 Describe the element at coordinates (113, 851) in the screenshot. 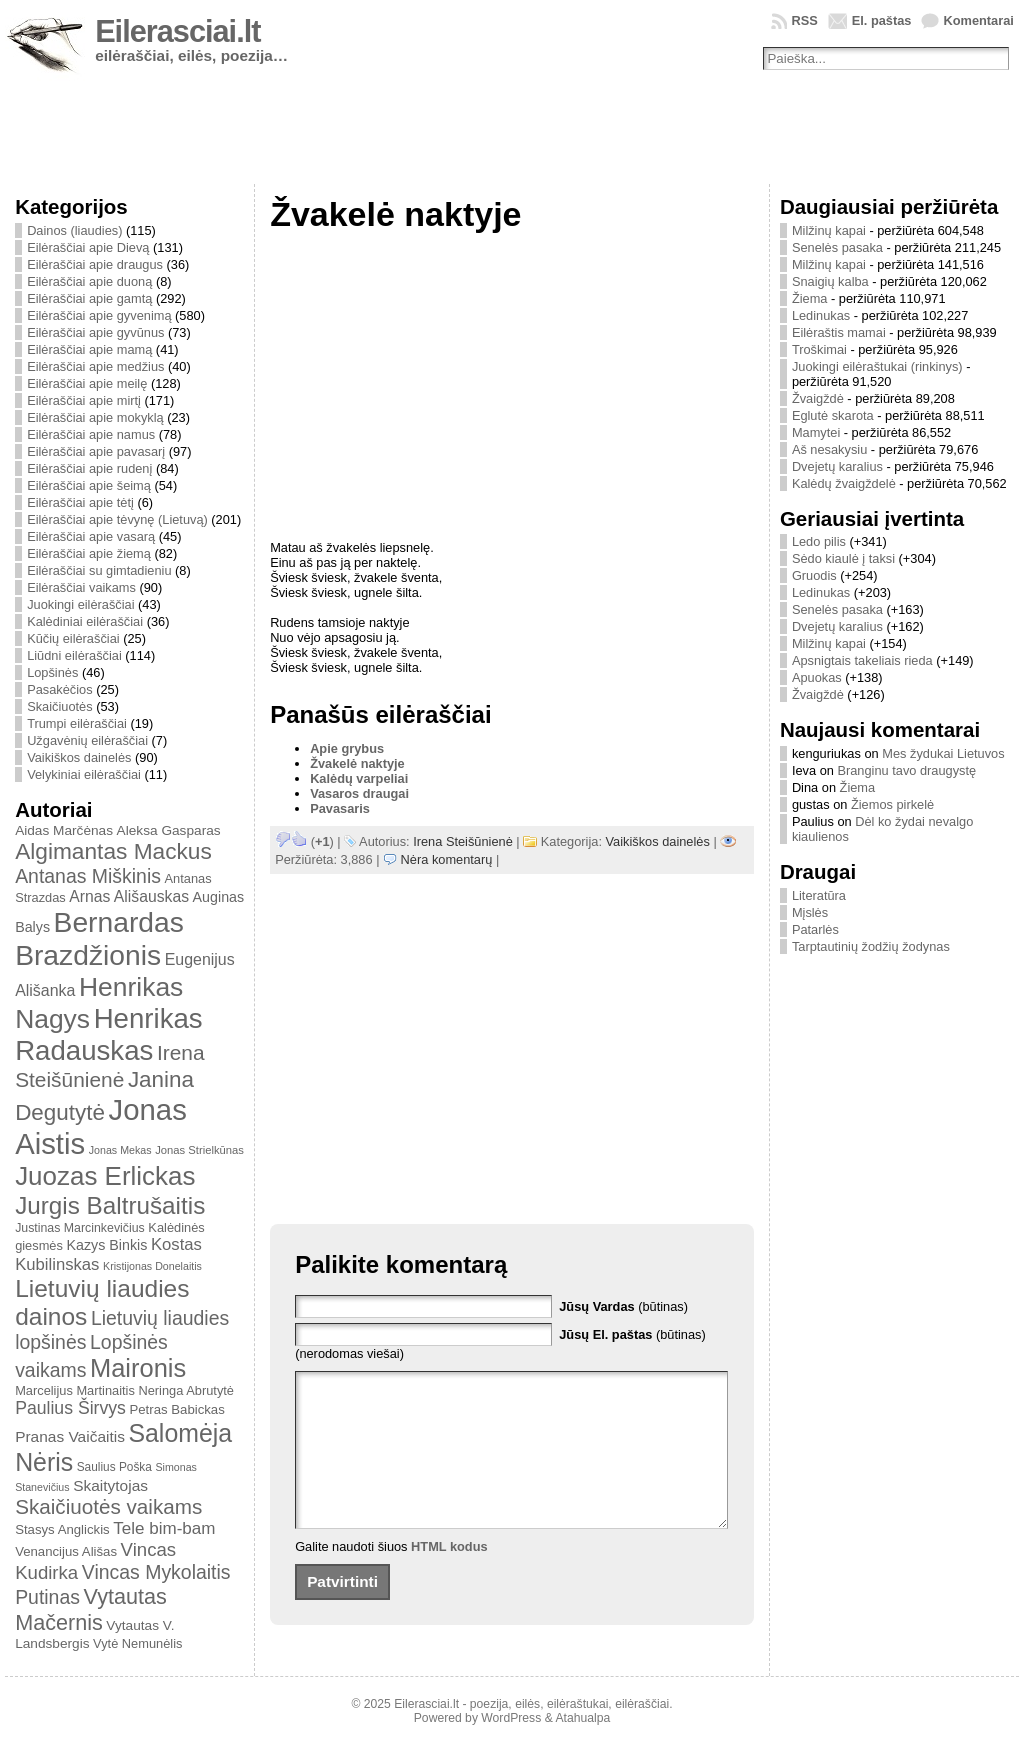

I see `Algimantas Mackus` at that location.